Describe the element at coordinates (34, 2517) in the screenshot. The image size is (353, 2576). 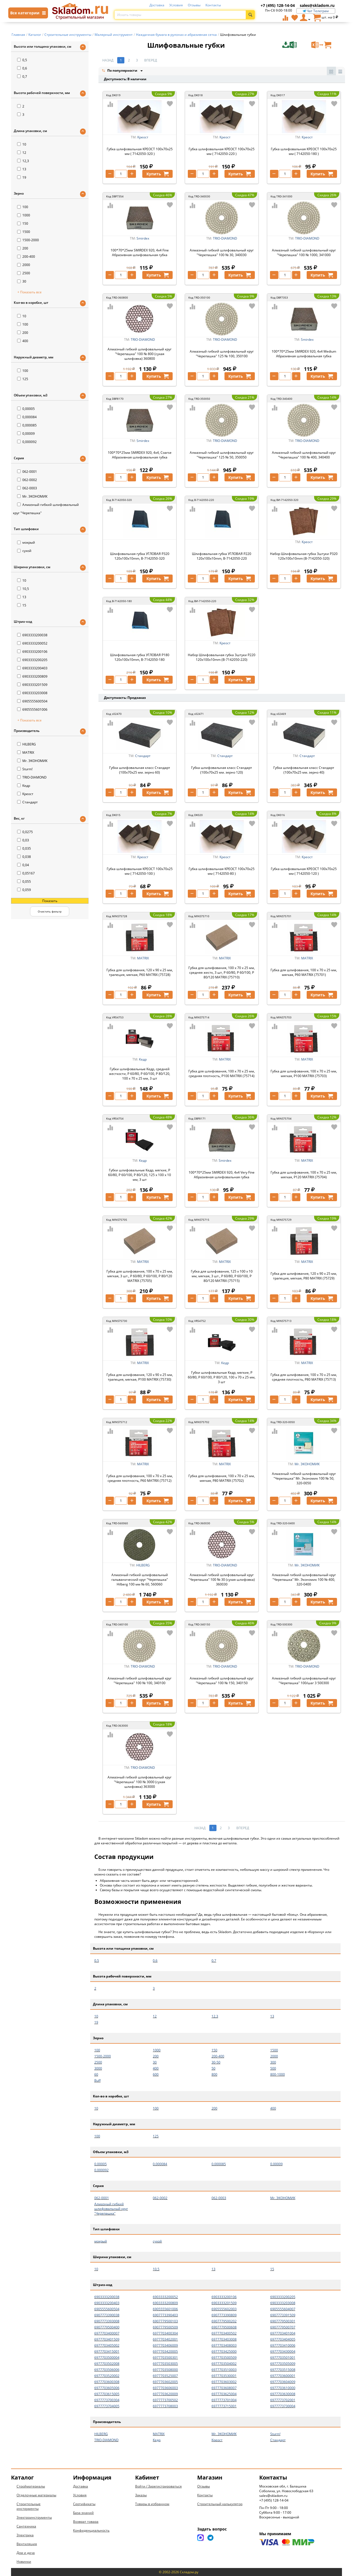
I see `Электроинструменты` at that location.